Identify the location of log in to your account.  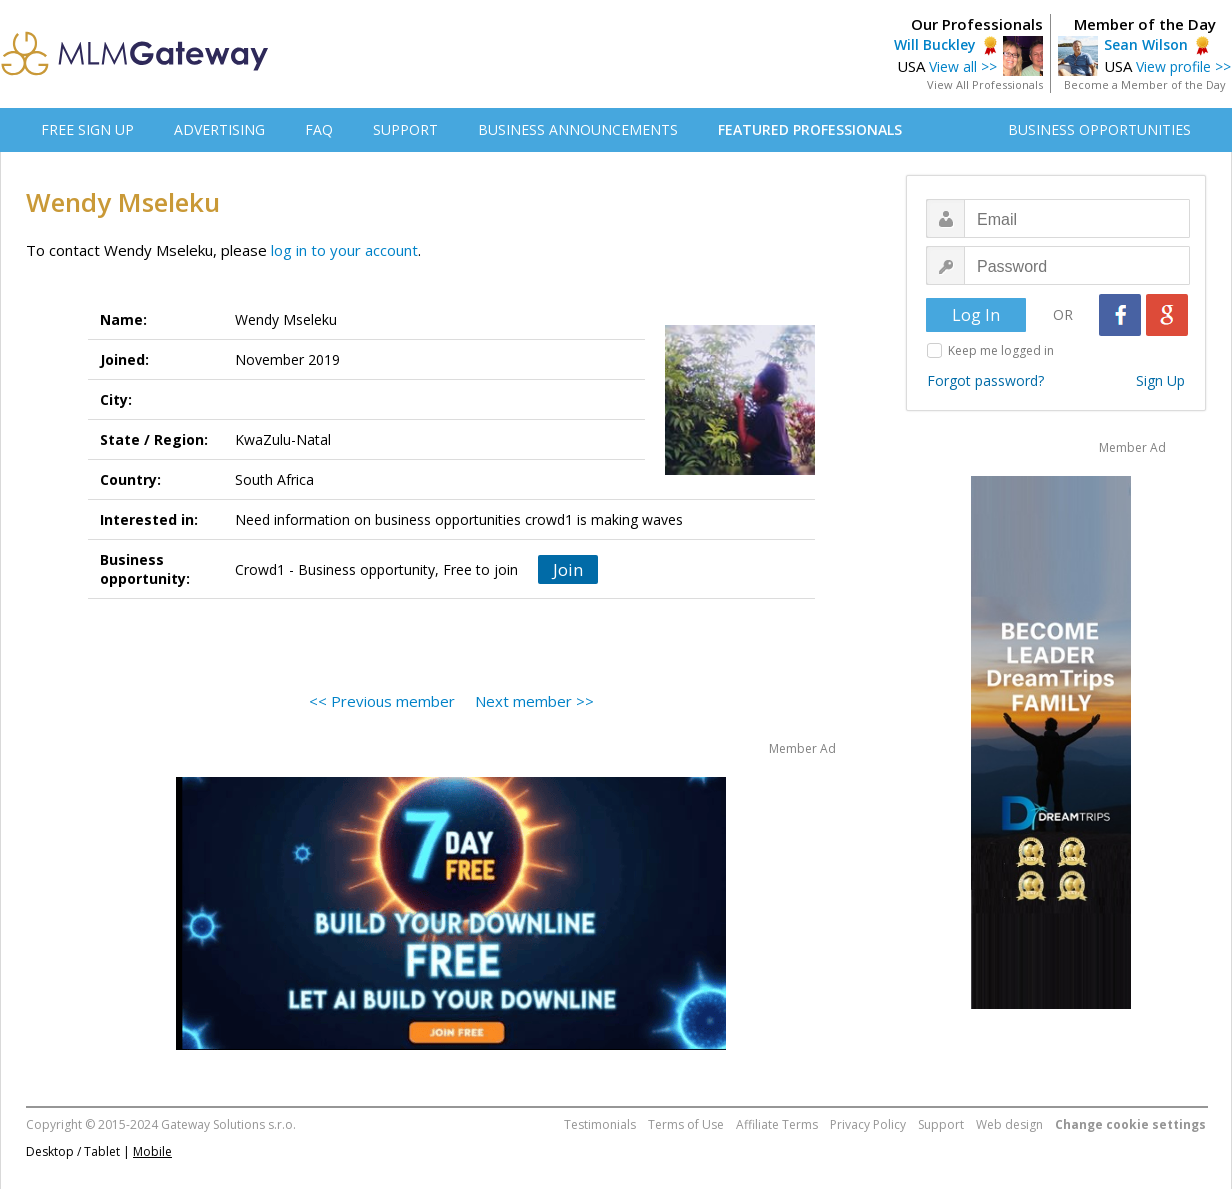
(344, 250).